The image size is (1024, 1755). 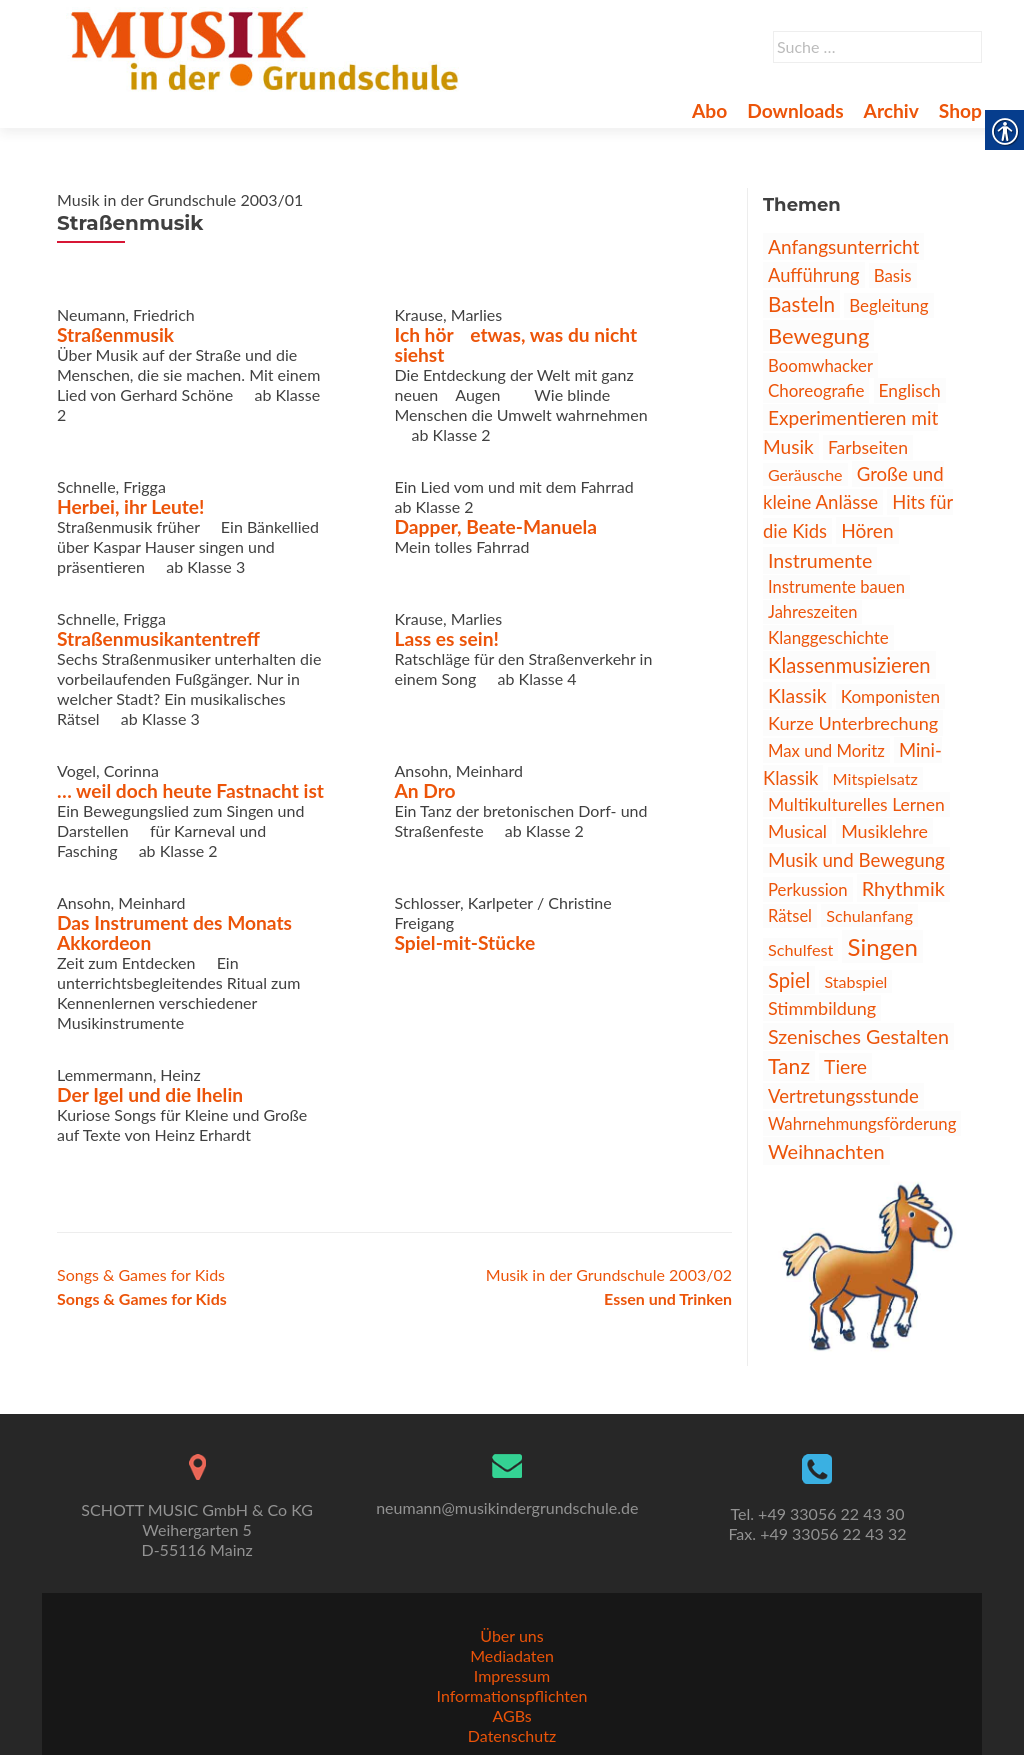 I want to click on Instrumente [link], so click(x=820, y=560).